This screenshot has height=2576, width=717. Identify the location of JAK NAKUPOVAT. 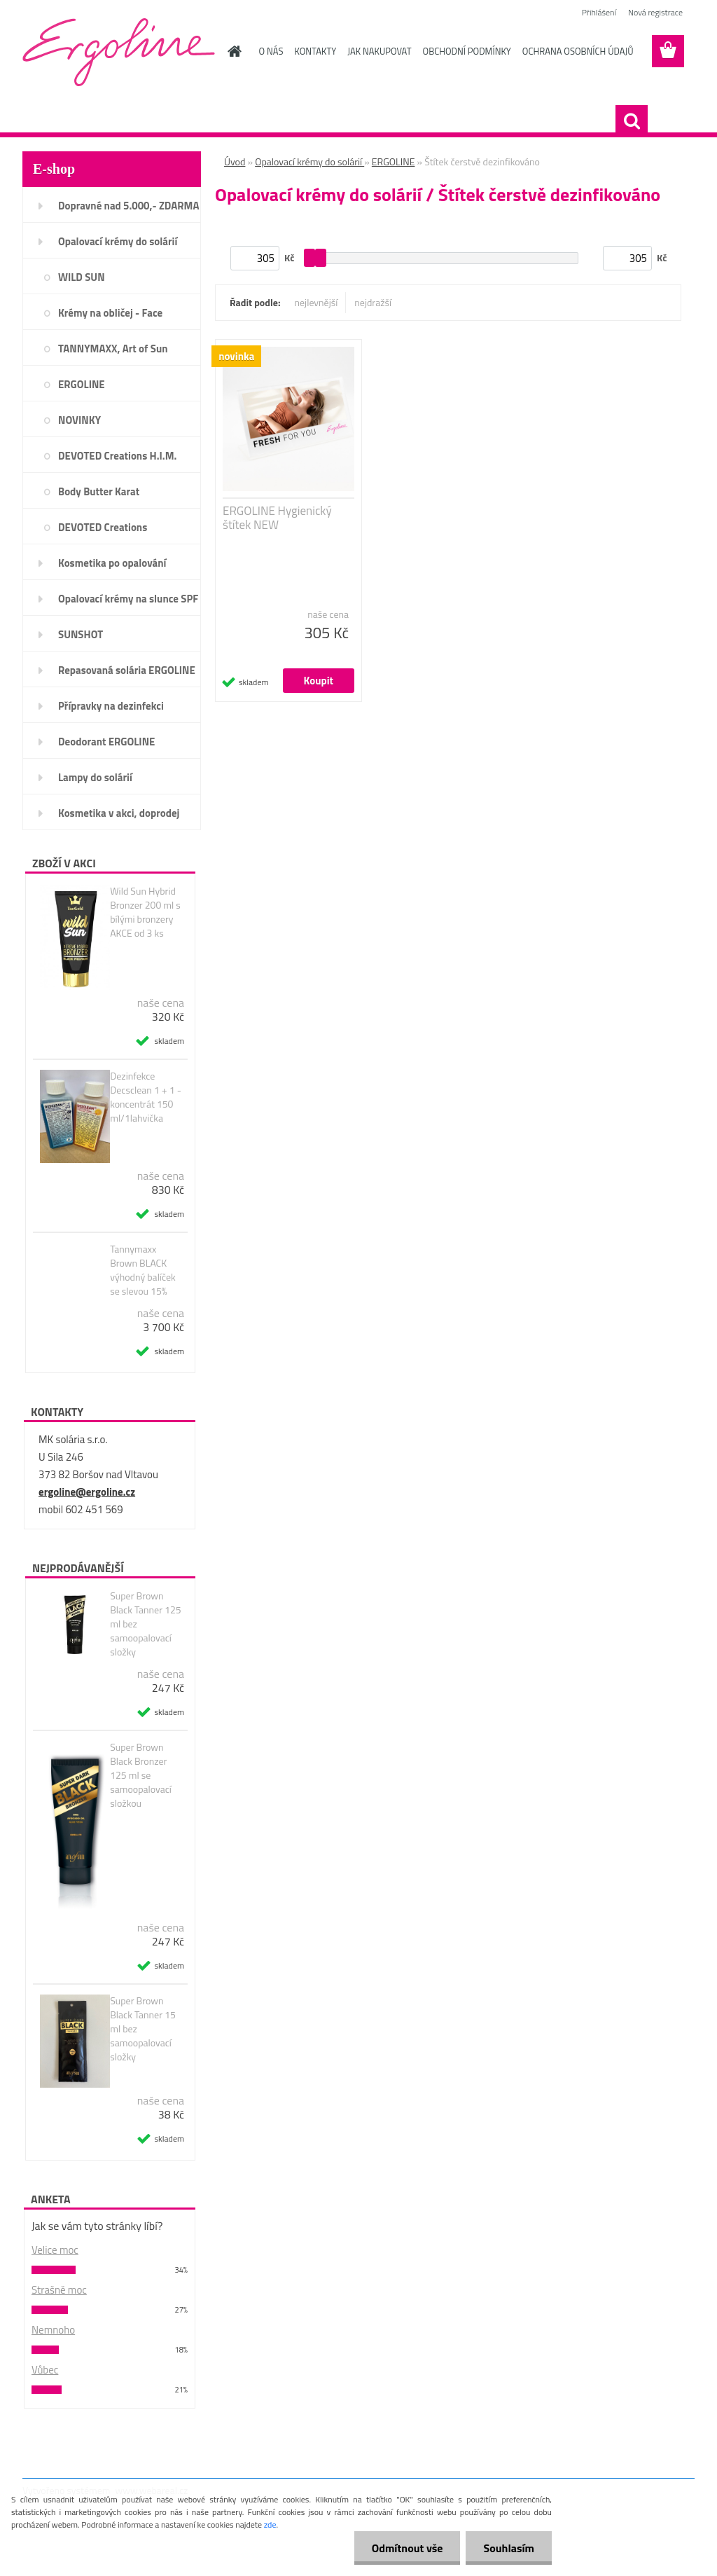
(379, 51).